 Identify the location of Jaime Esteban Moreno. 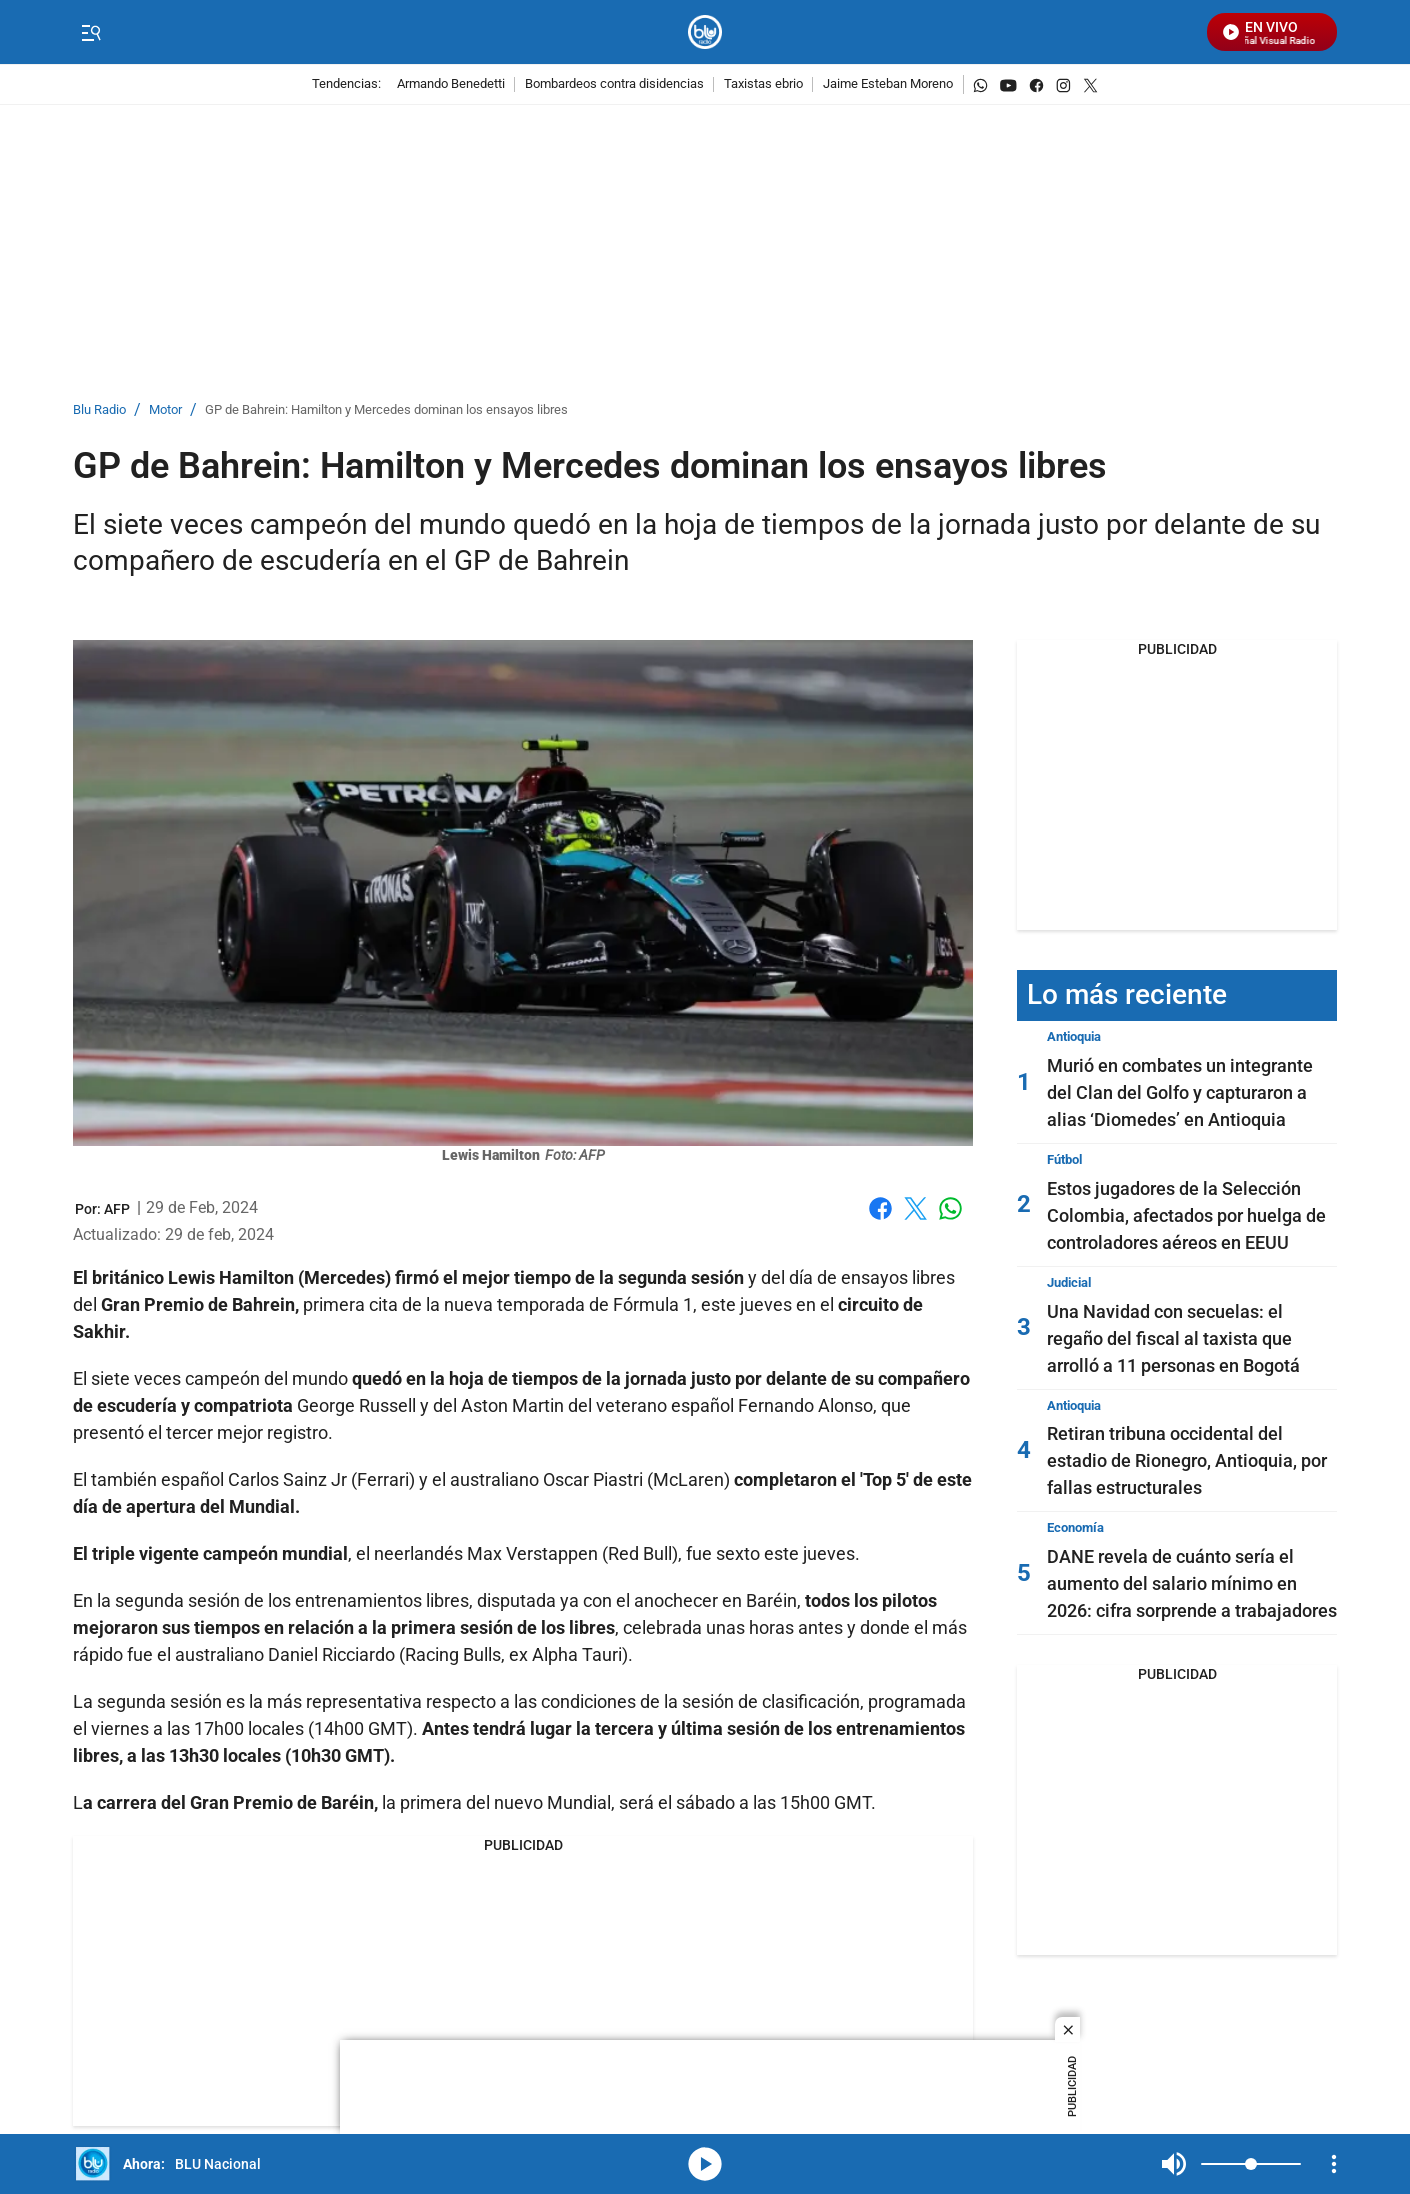
(888, 84).